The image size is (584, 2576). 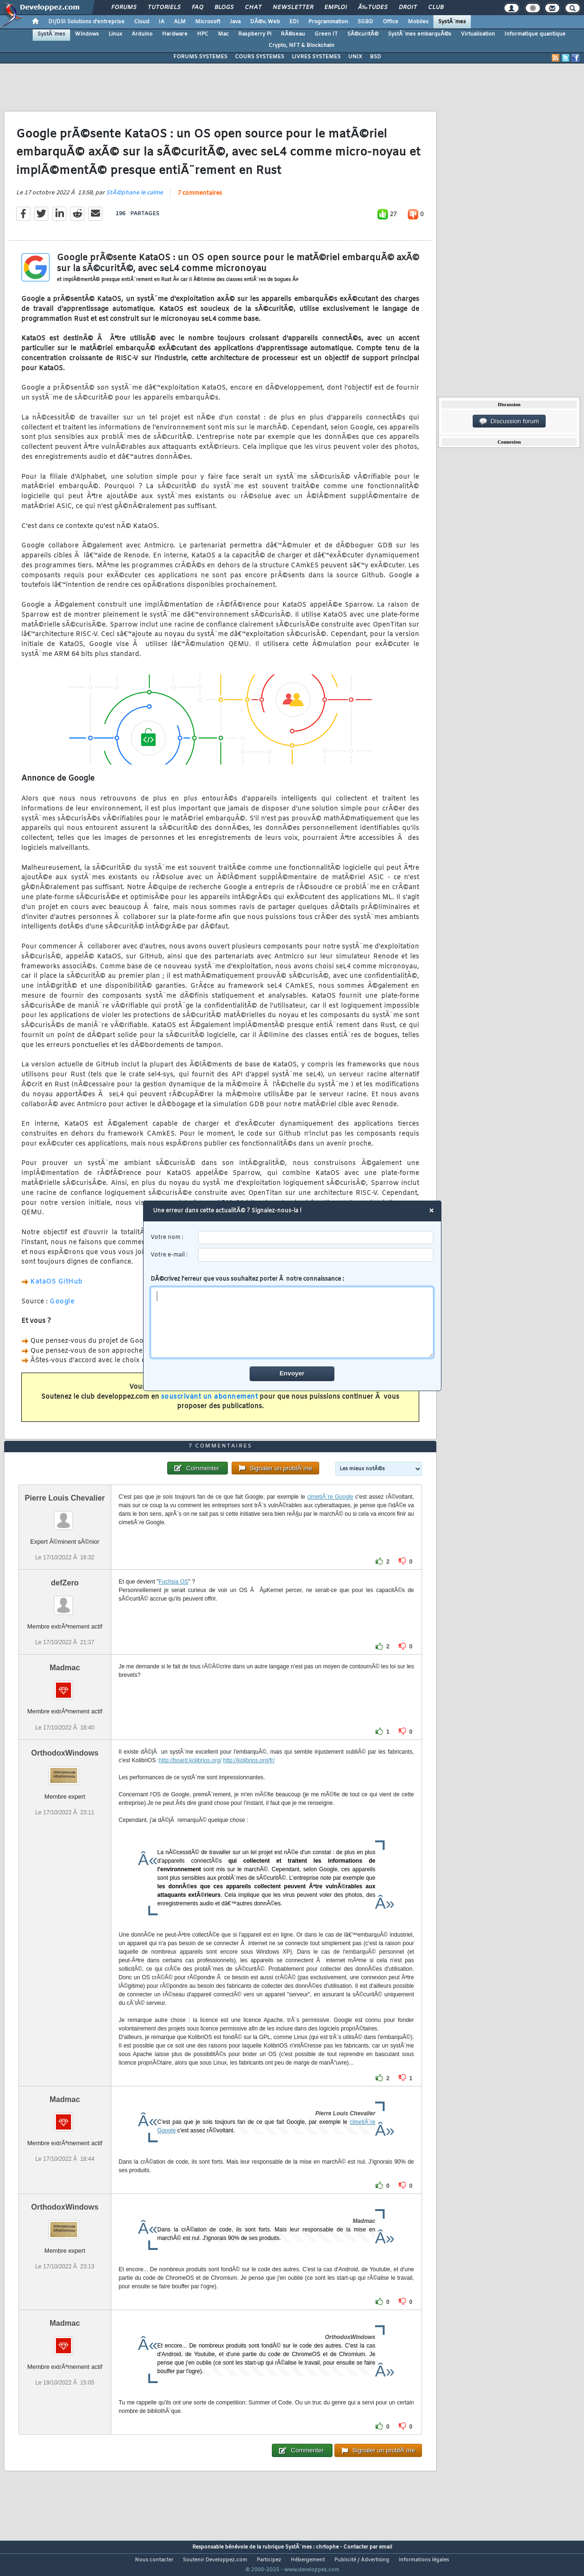 What do you see at coordinates (164, 7) in the screenshot?
I see `Tutoriels` at bounding box center [164, 7].